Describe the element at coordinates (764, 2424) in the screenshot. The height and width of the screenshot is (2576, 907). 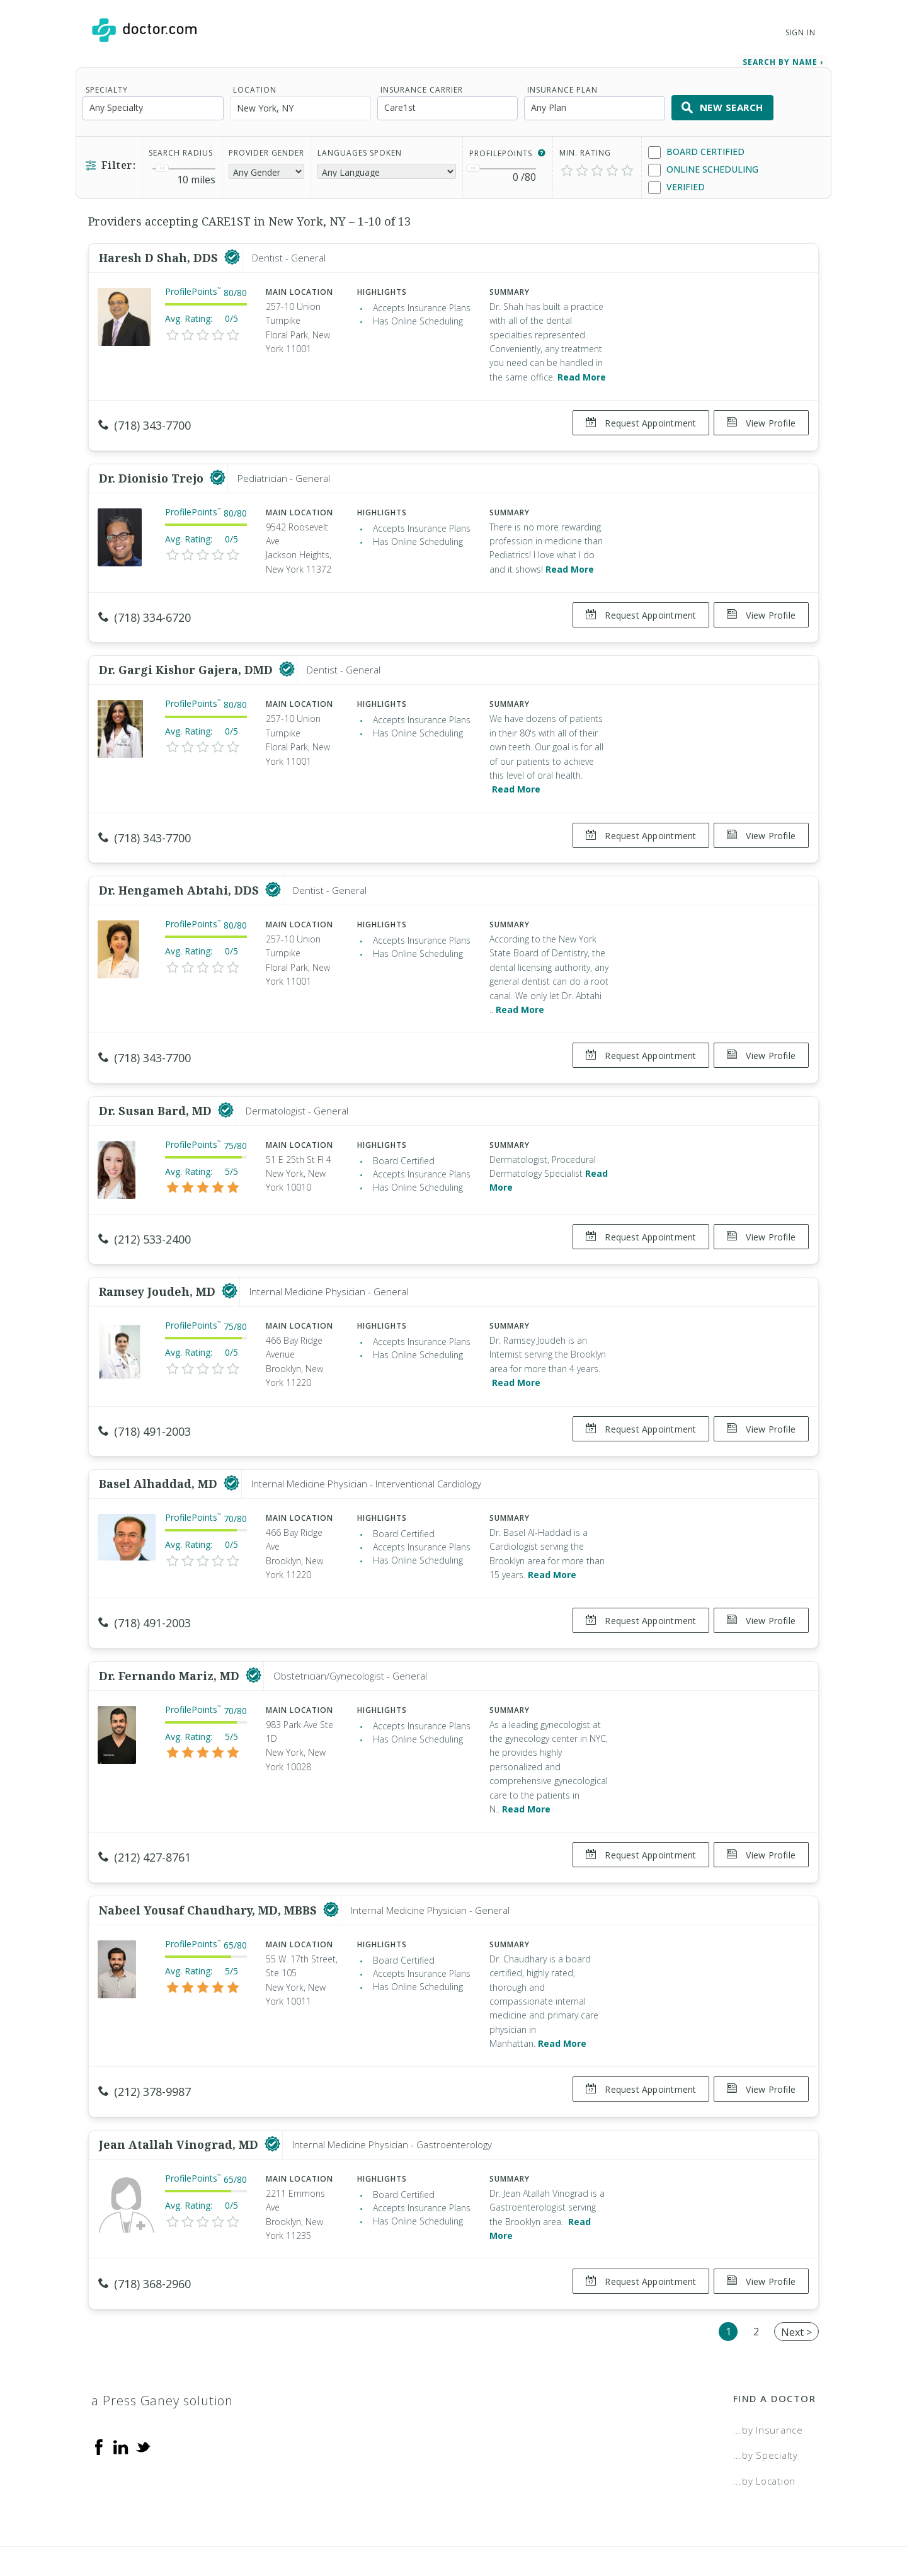
I see `...by Location` at that location.